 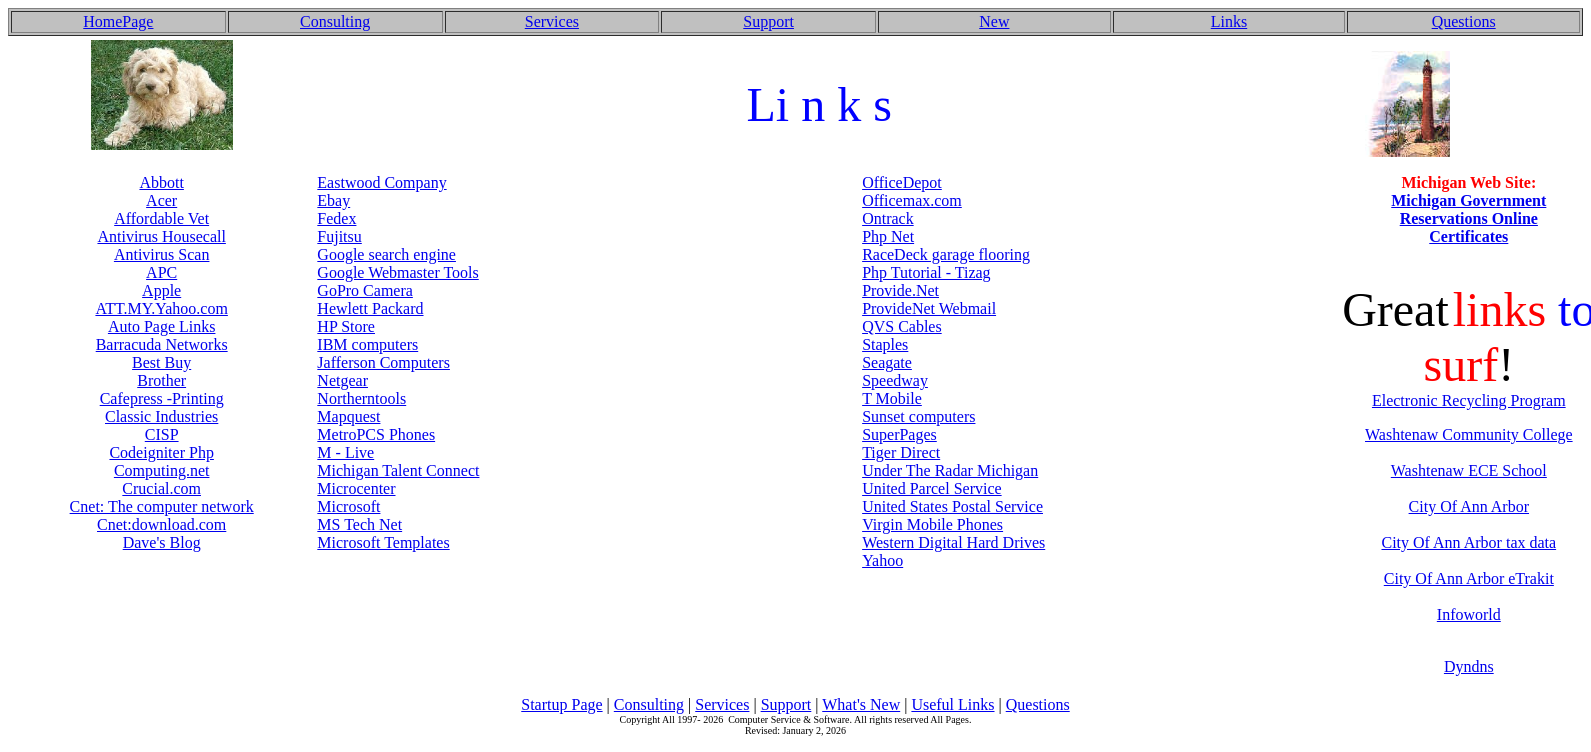 What do you see at coordinates (161, 218) in the screenshot?
I see `Affordable Vet` at bounding box center [161, 218].